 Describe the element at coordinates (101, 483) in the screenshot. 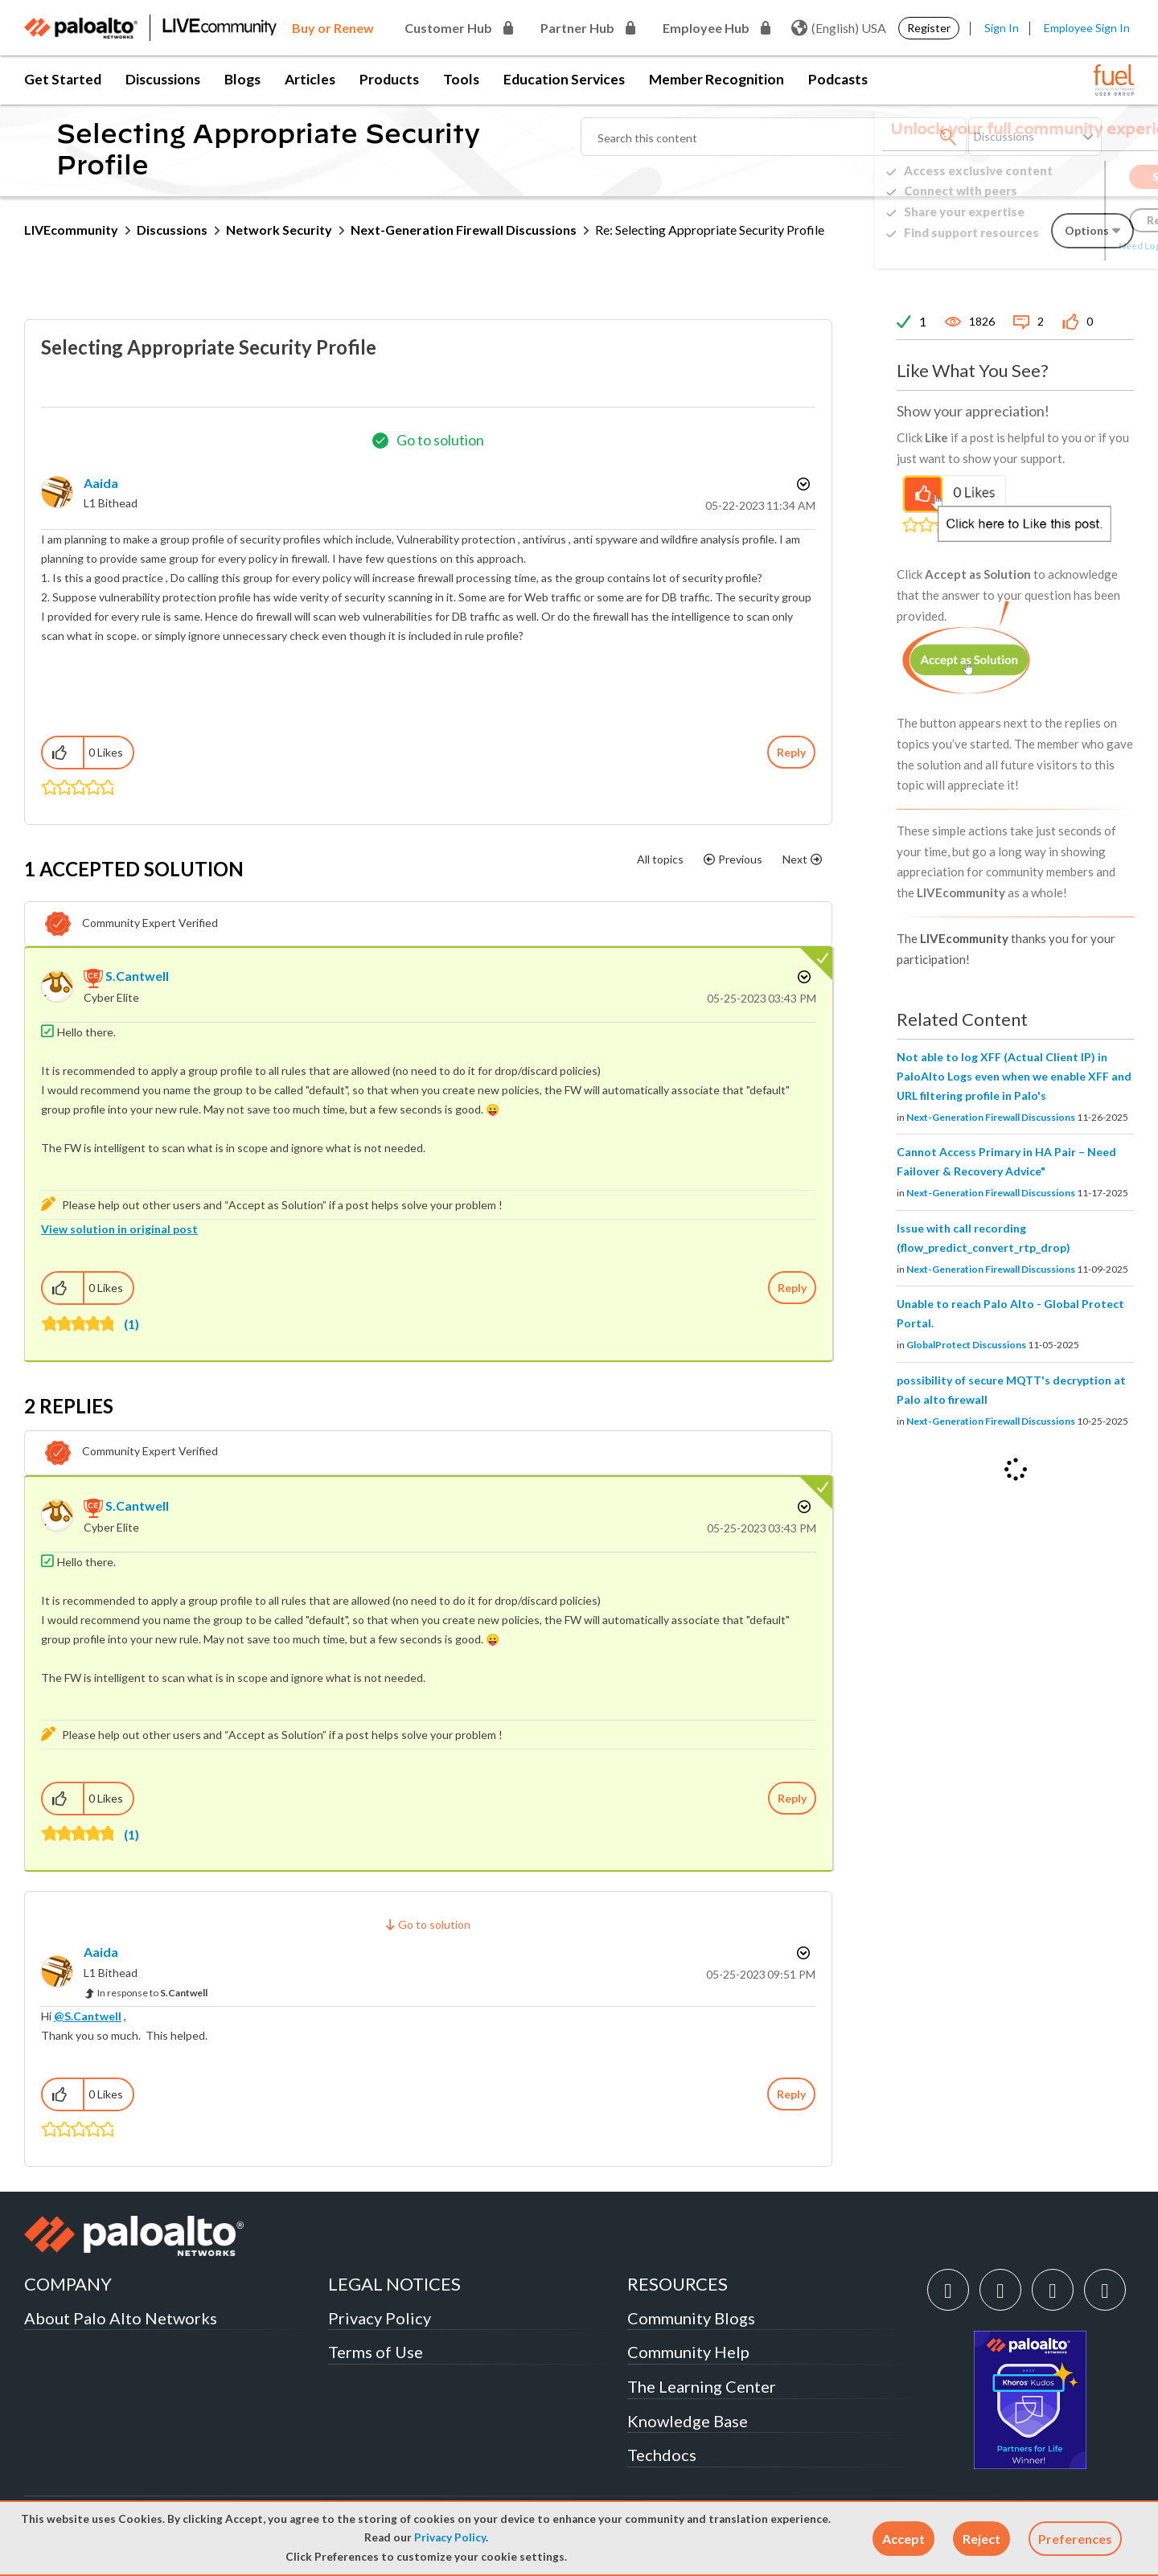

I see `[View Profile of Aaida]` at that location.